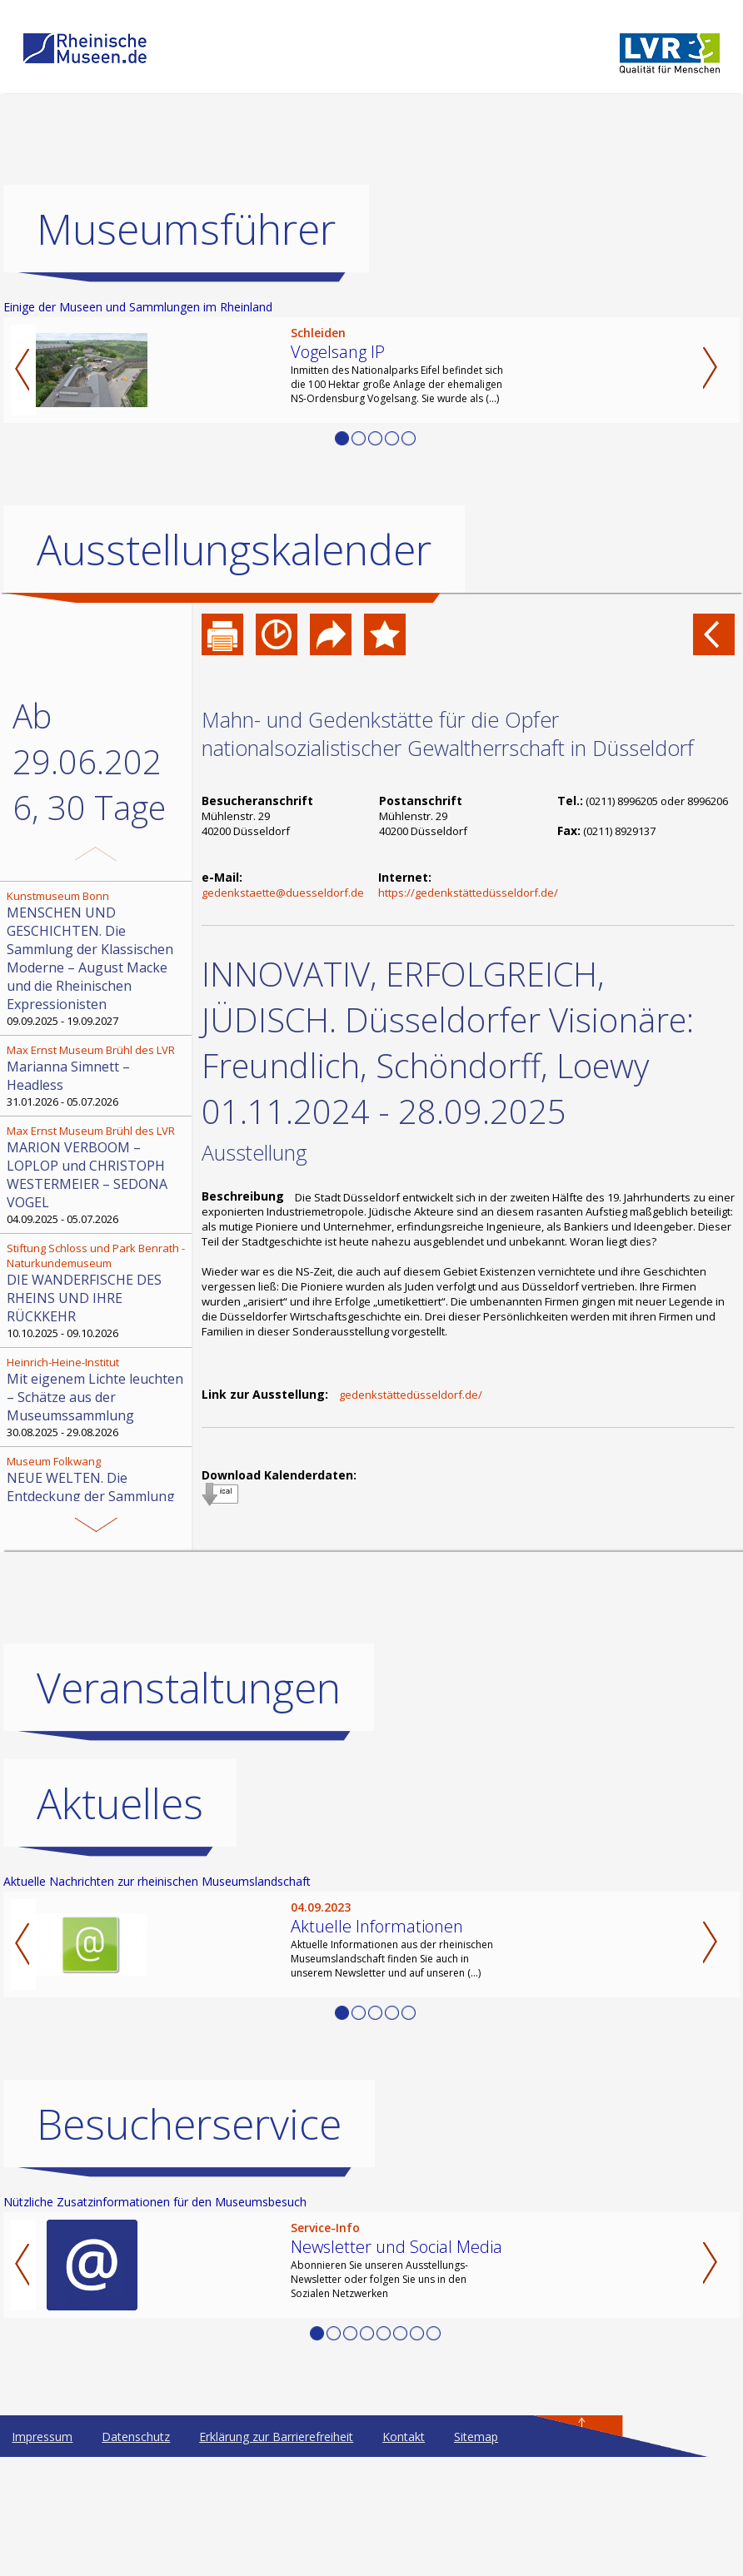 The height and width of the screenshot is (2576, 743). I want to click on Aktuelles, so click(120, 1803).